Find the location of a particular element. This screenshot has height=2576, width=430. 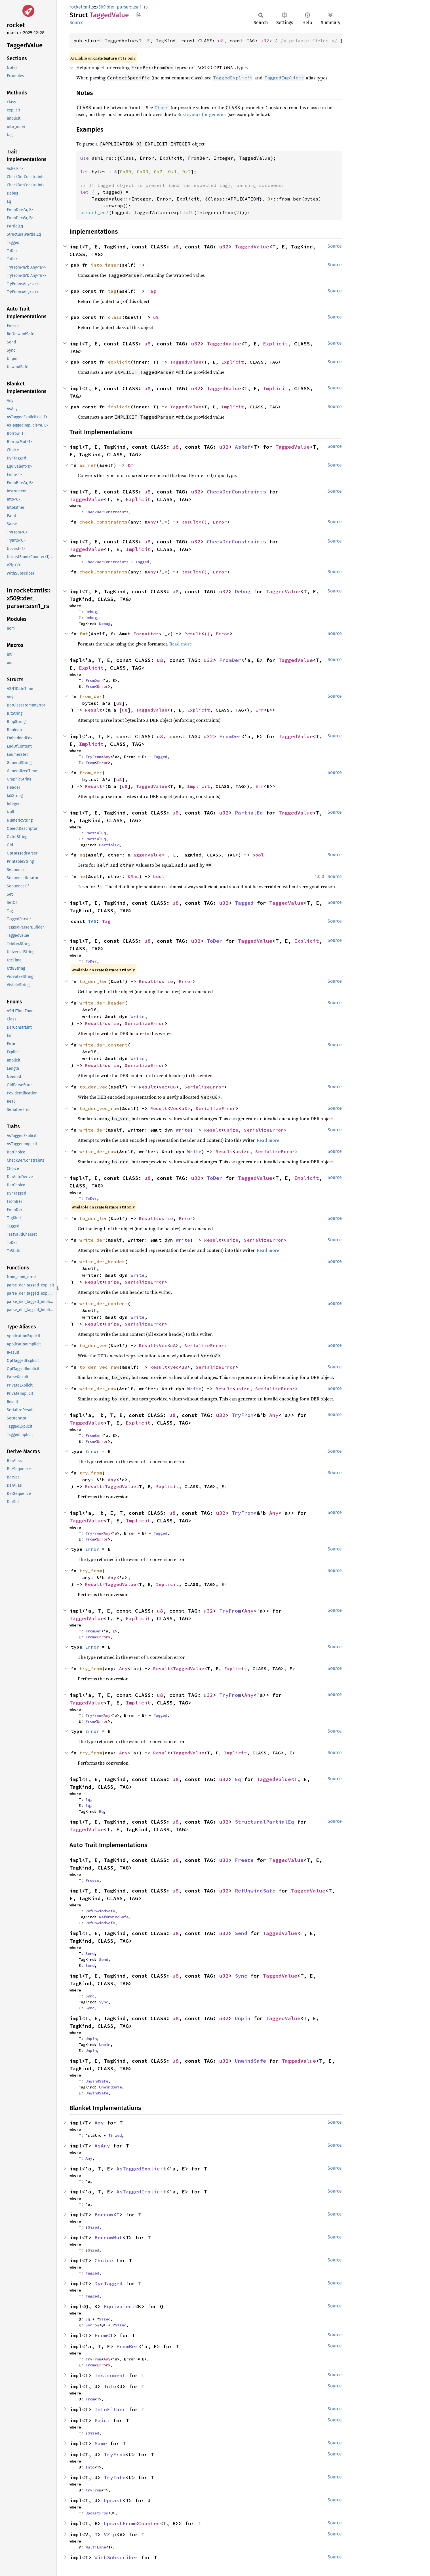

Error is located at coordinates (220, 522).